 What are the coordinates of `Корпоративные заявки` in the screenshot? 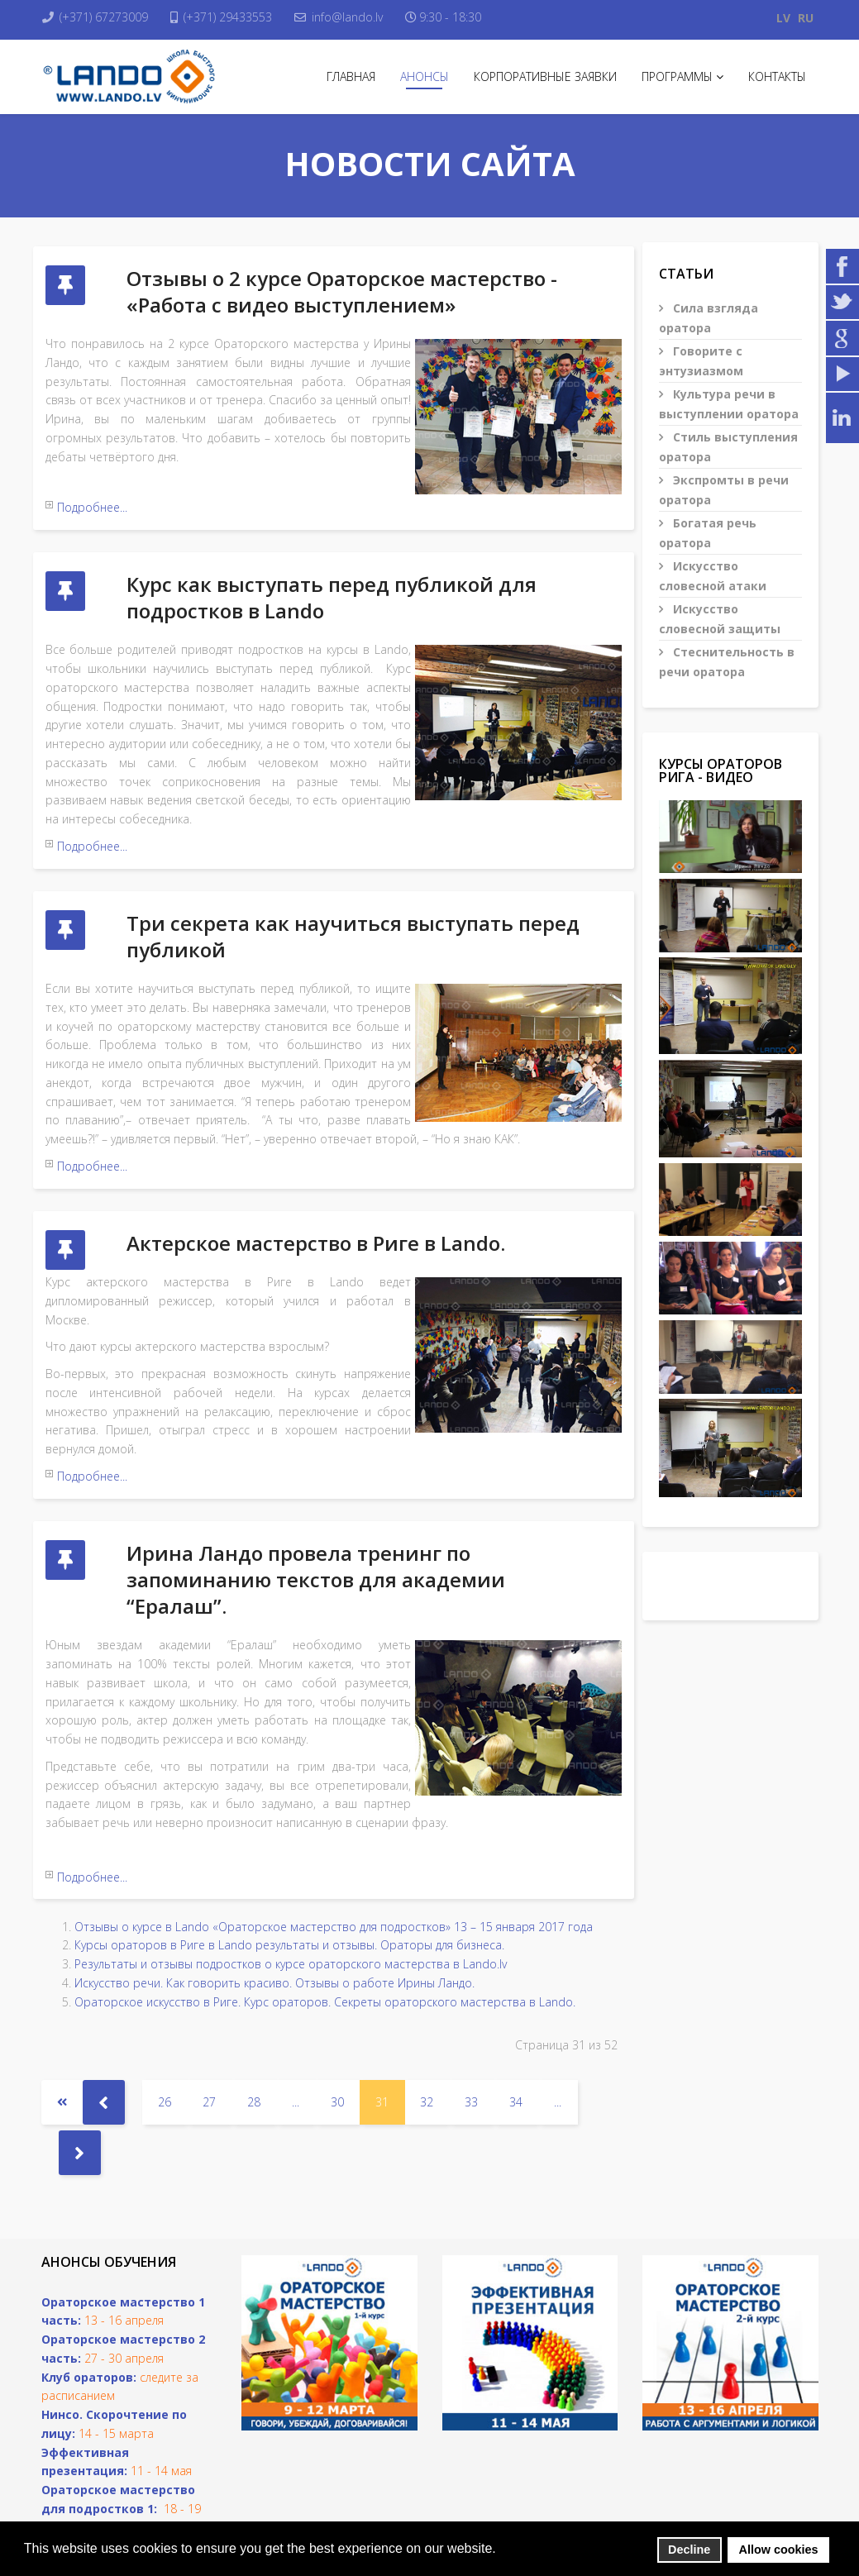 It's located at (545, 76).